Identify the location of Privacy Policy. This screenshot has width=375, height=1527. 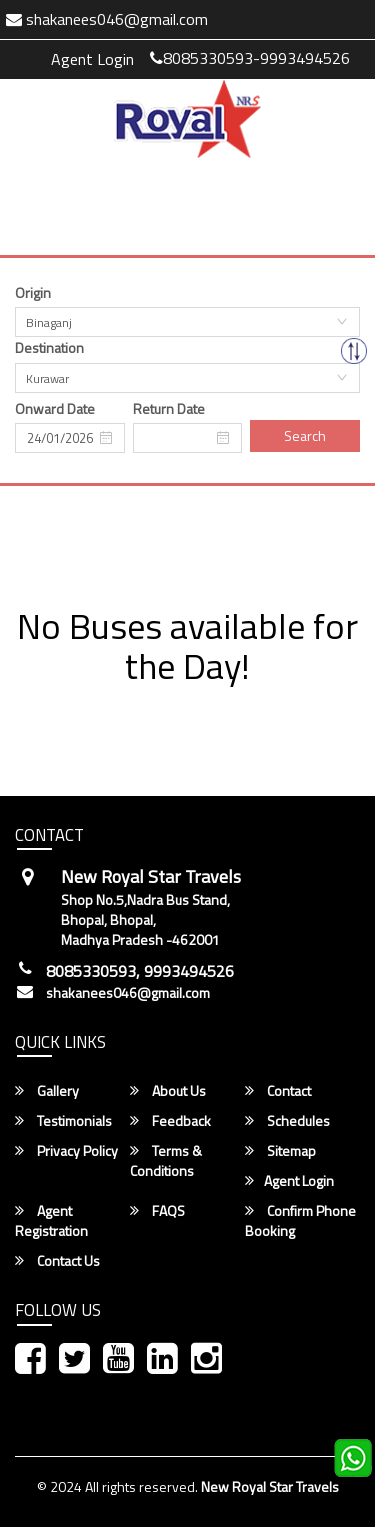
(66, 1151).